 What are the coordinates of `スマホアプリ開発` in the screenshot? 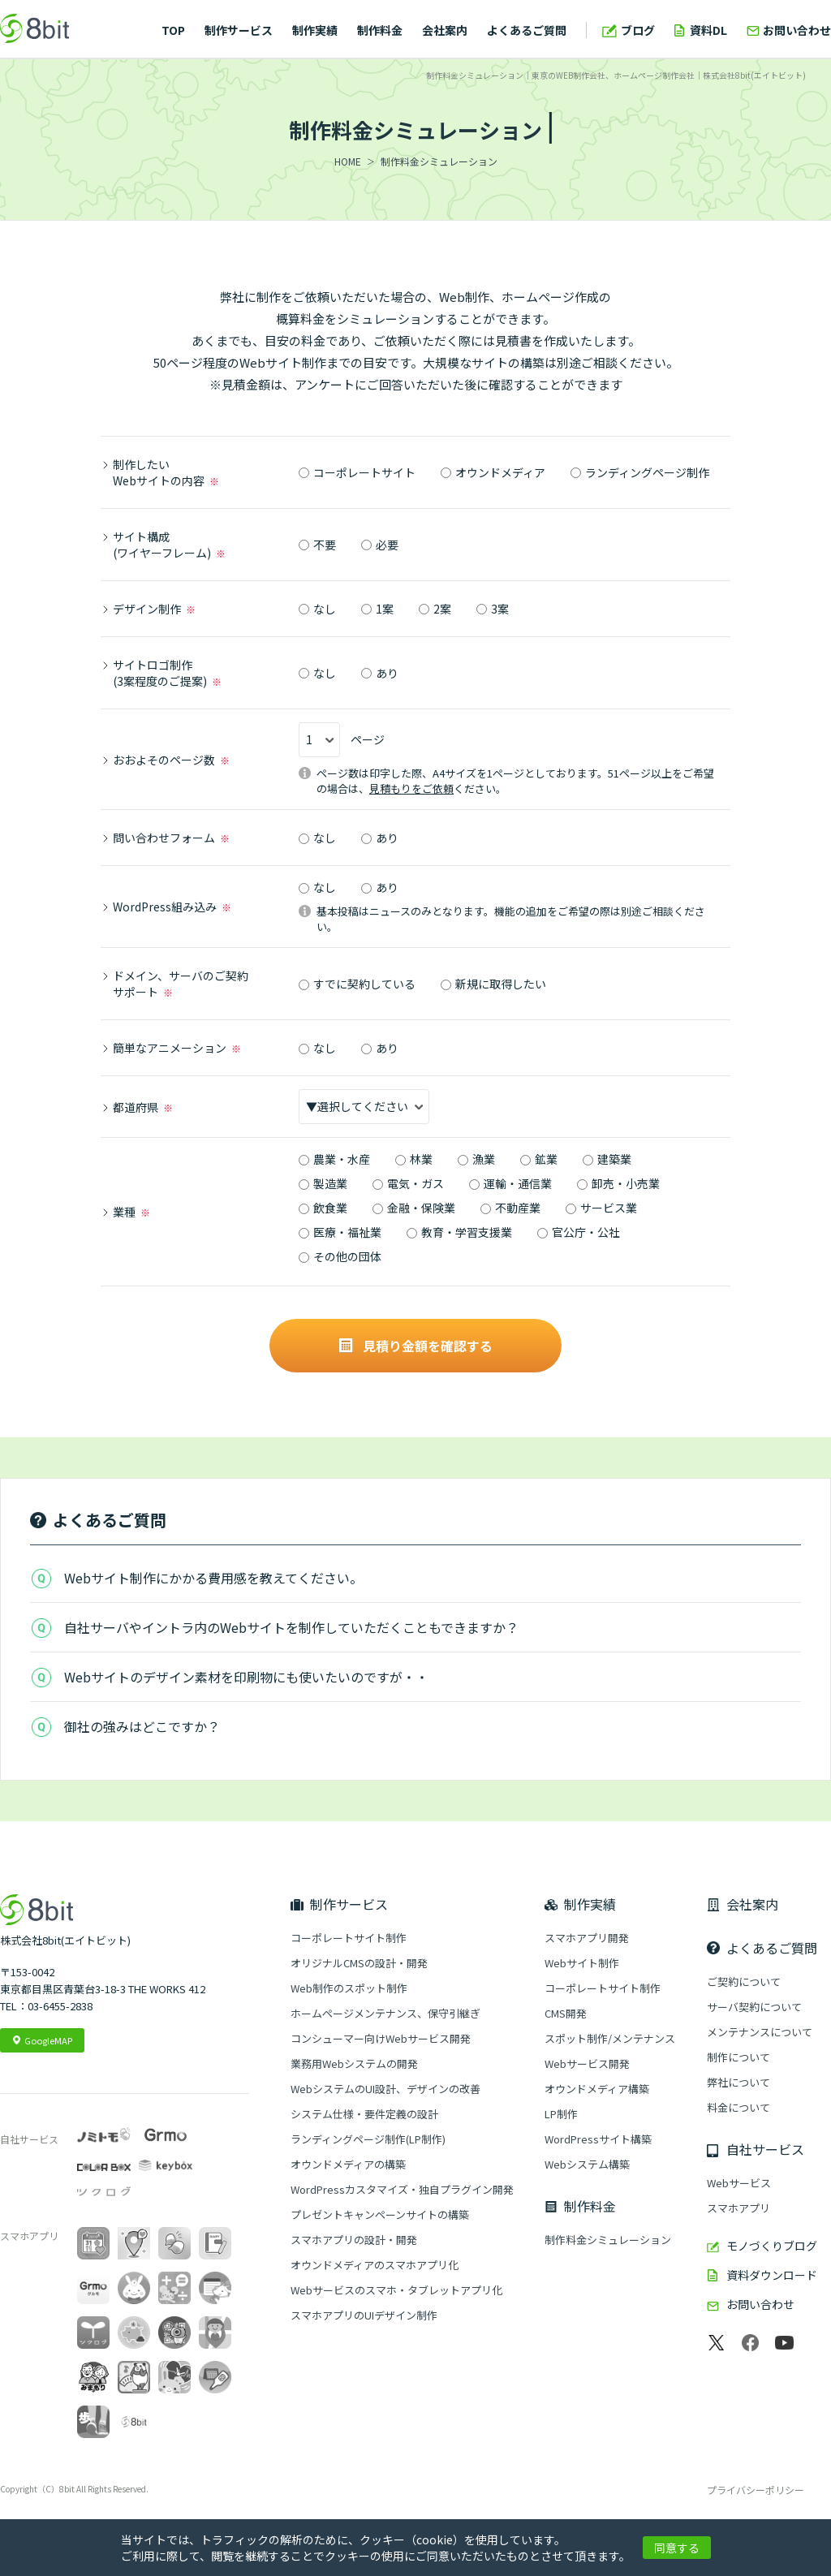 It's located at (587, 1937).